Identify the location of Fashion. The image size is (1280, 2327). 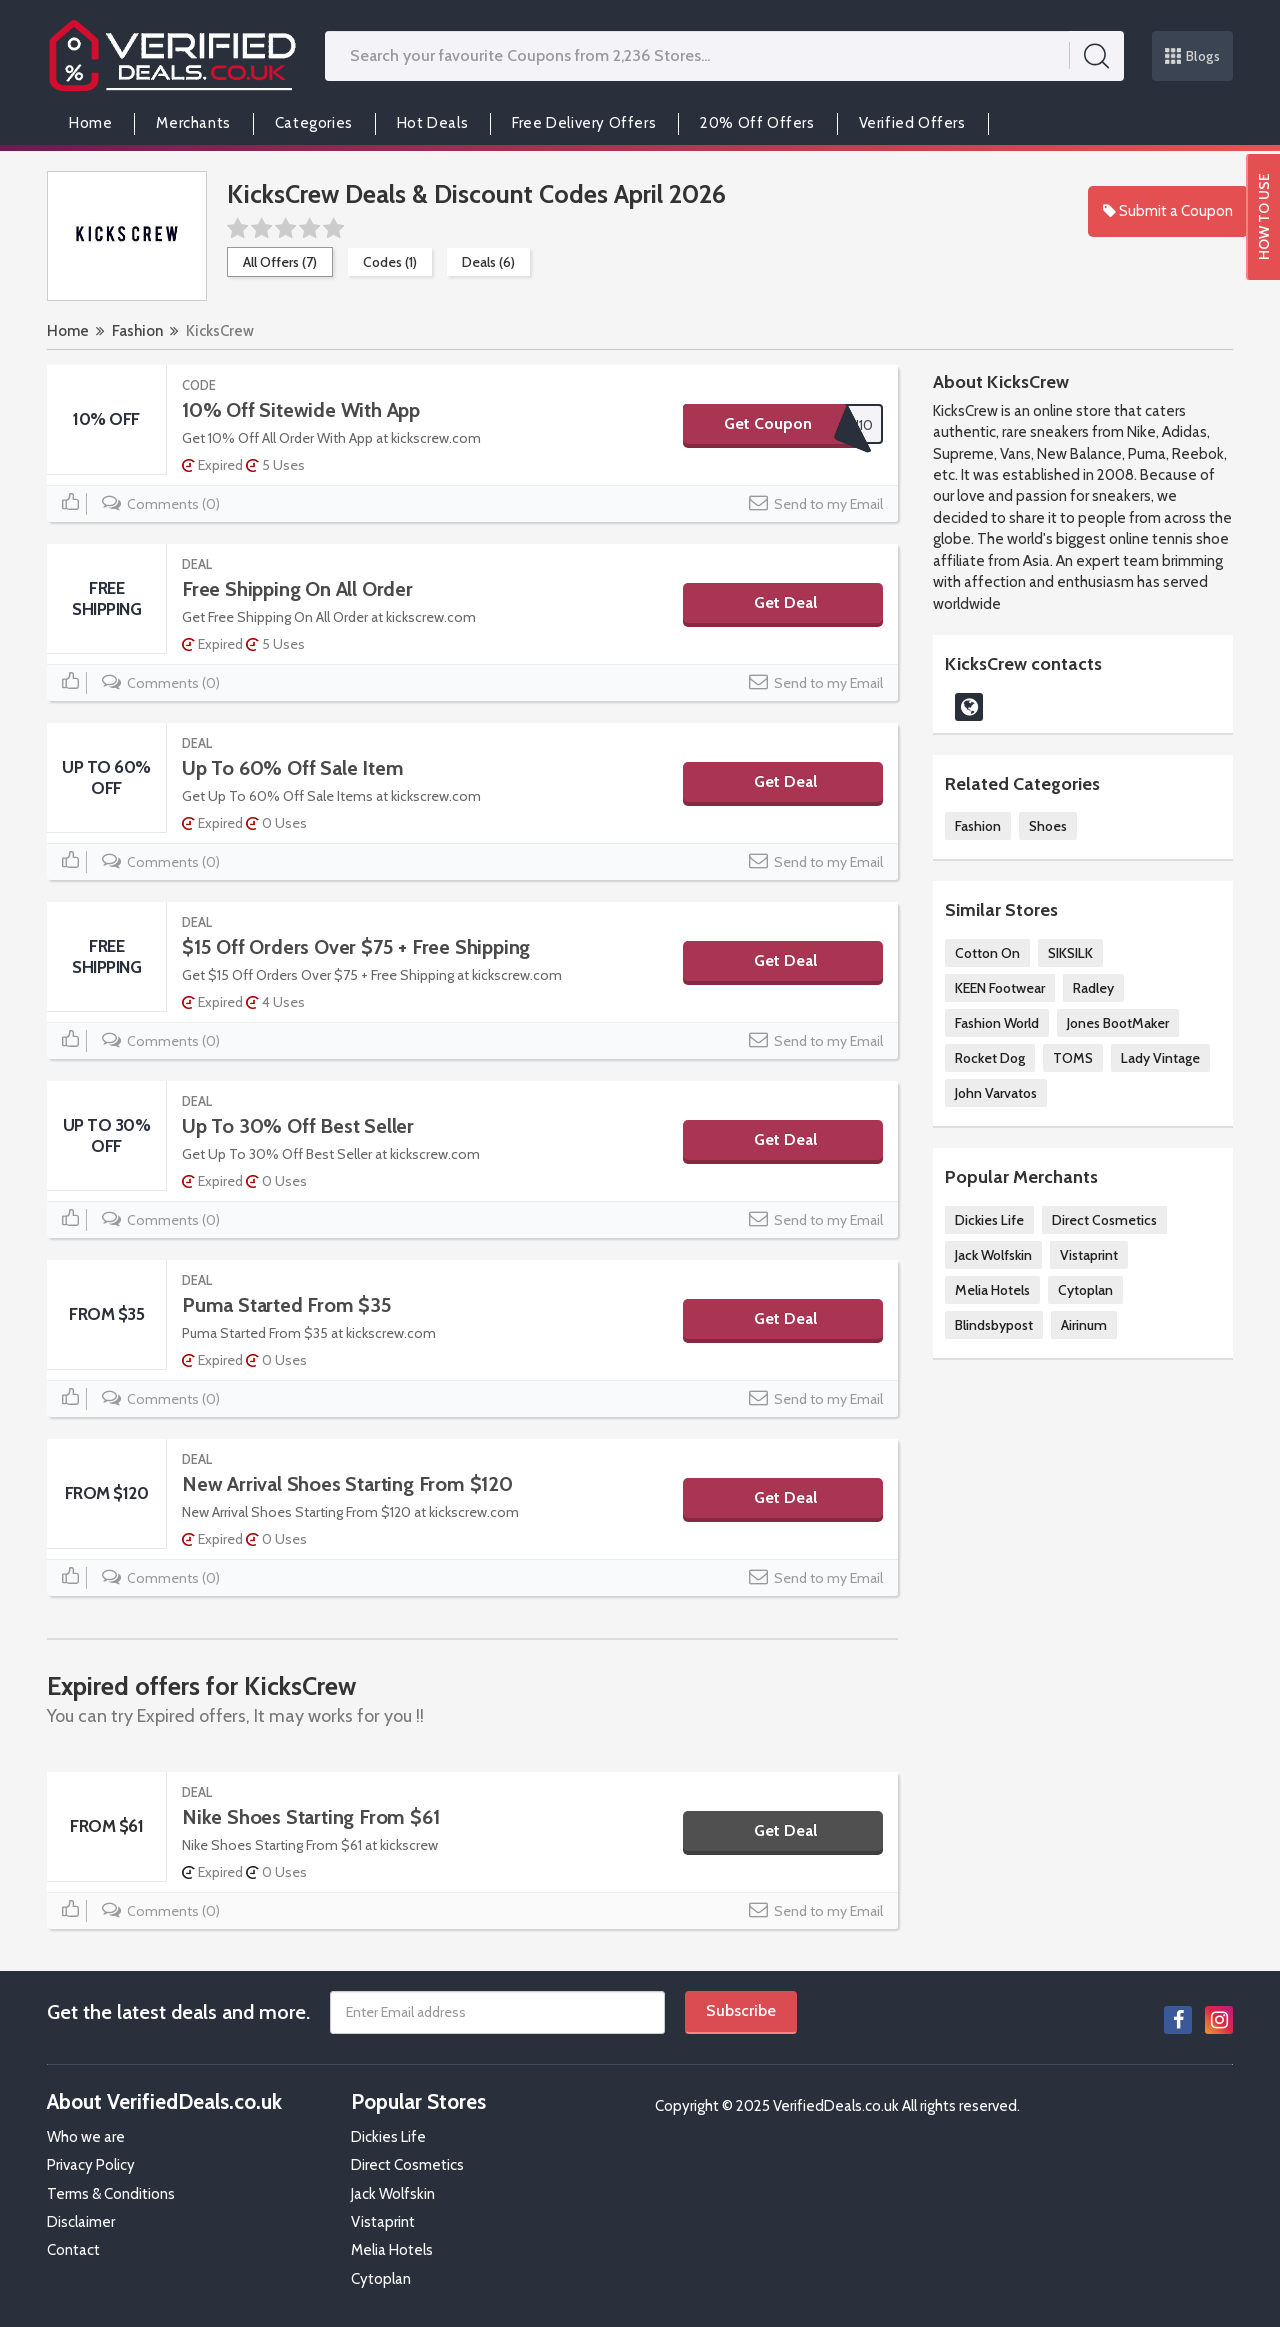
(137, 331).